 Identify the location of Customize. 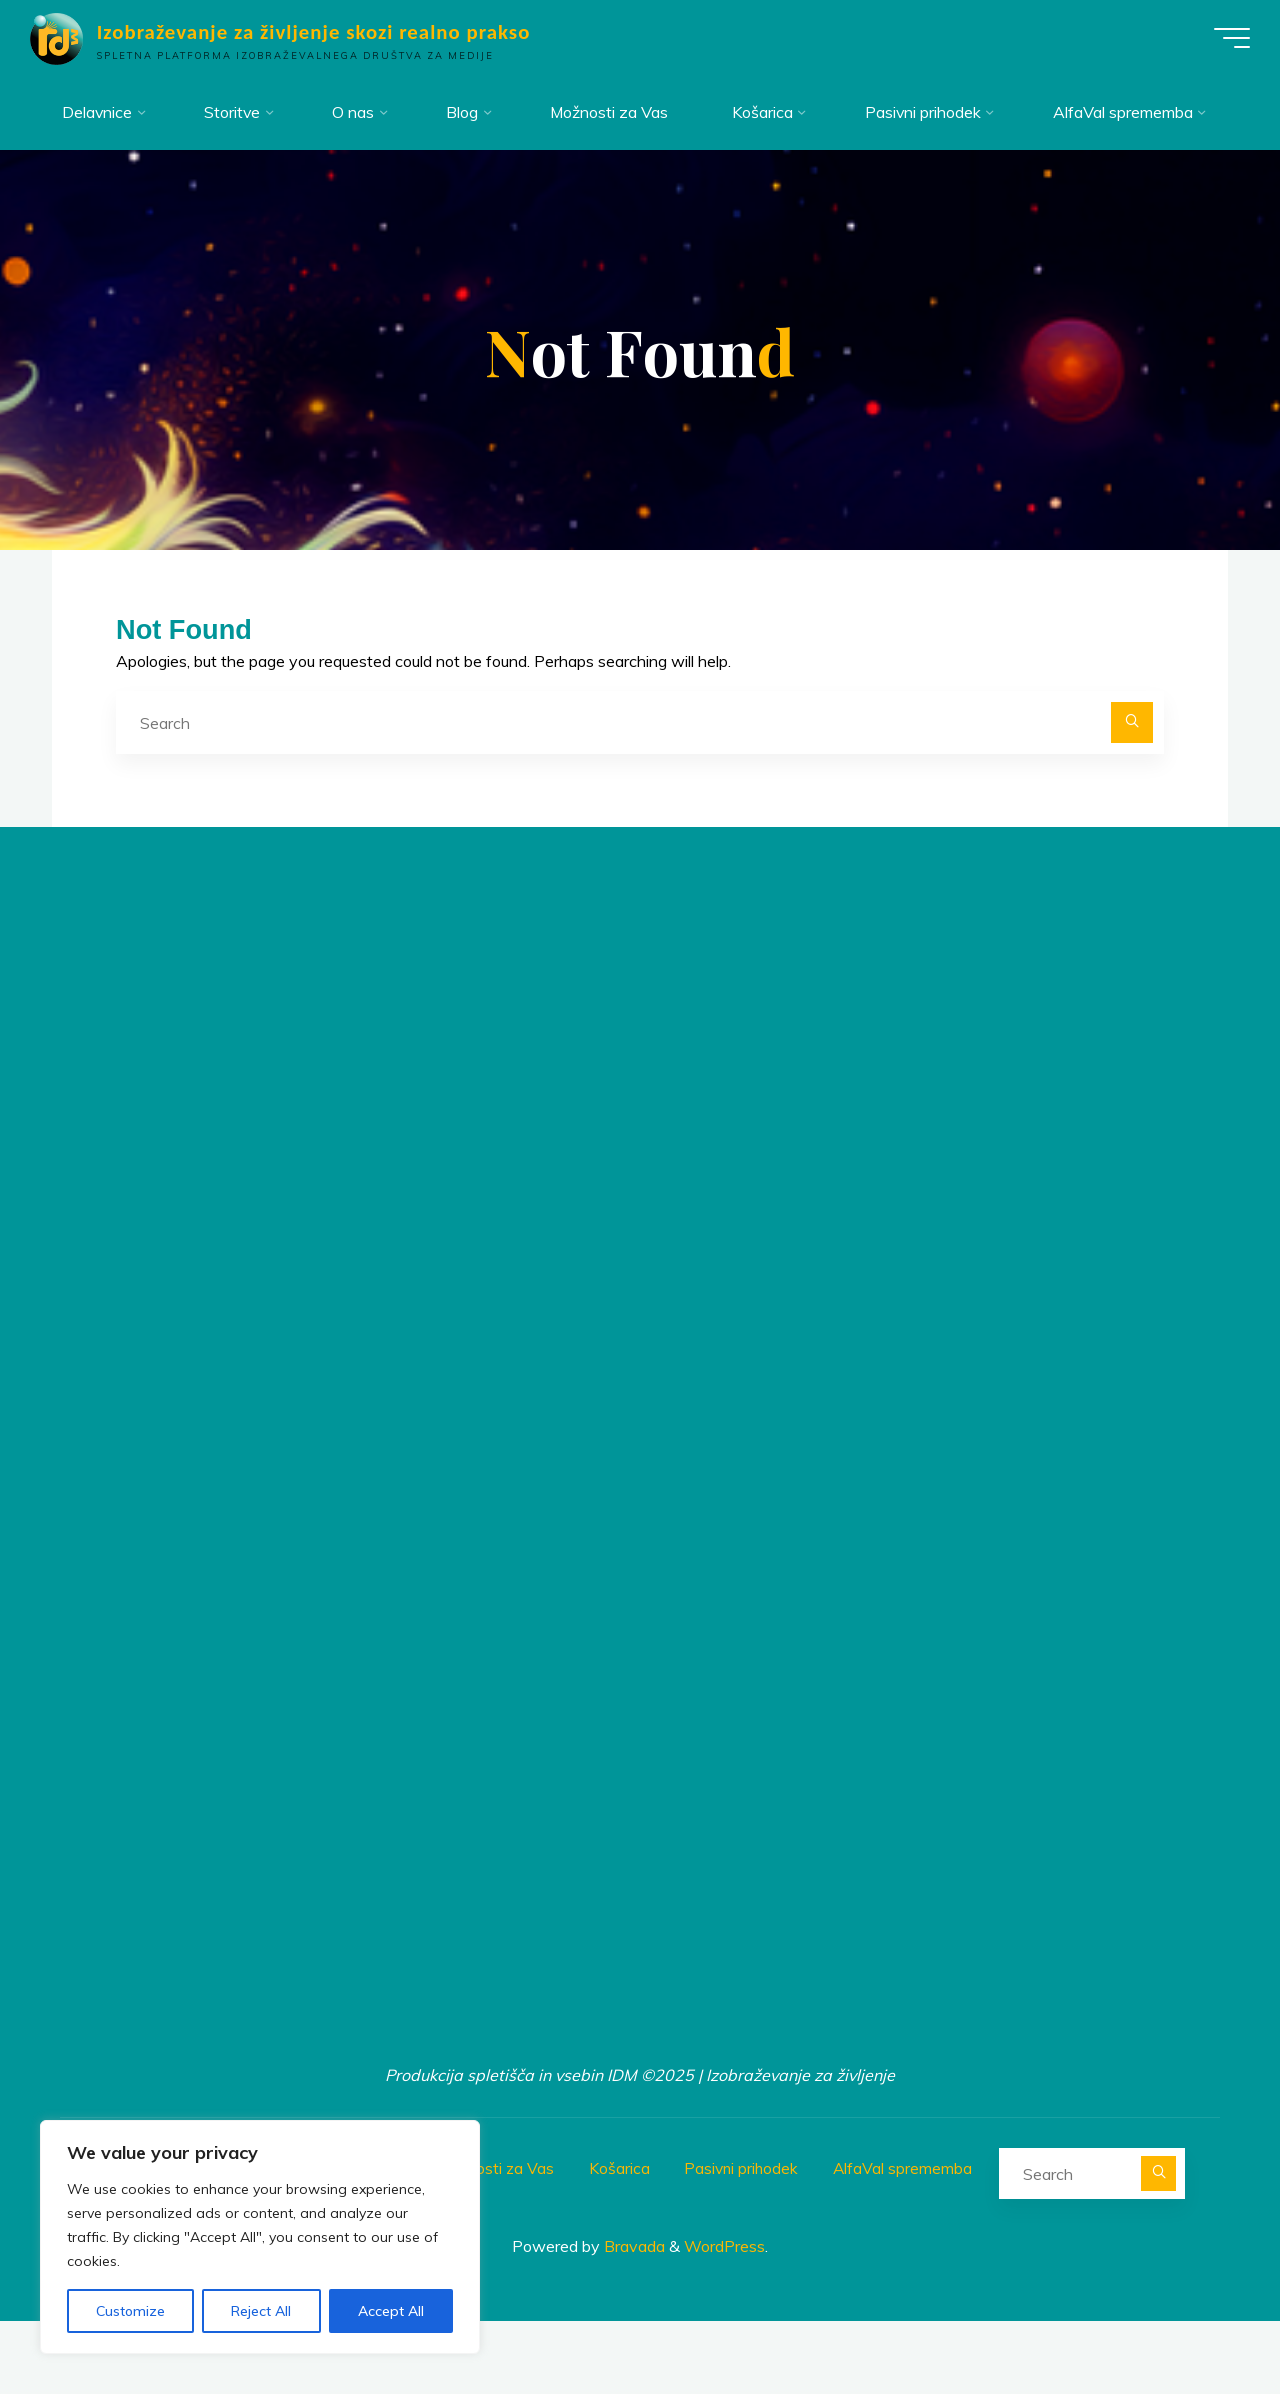
(130, 2311).